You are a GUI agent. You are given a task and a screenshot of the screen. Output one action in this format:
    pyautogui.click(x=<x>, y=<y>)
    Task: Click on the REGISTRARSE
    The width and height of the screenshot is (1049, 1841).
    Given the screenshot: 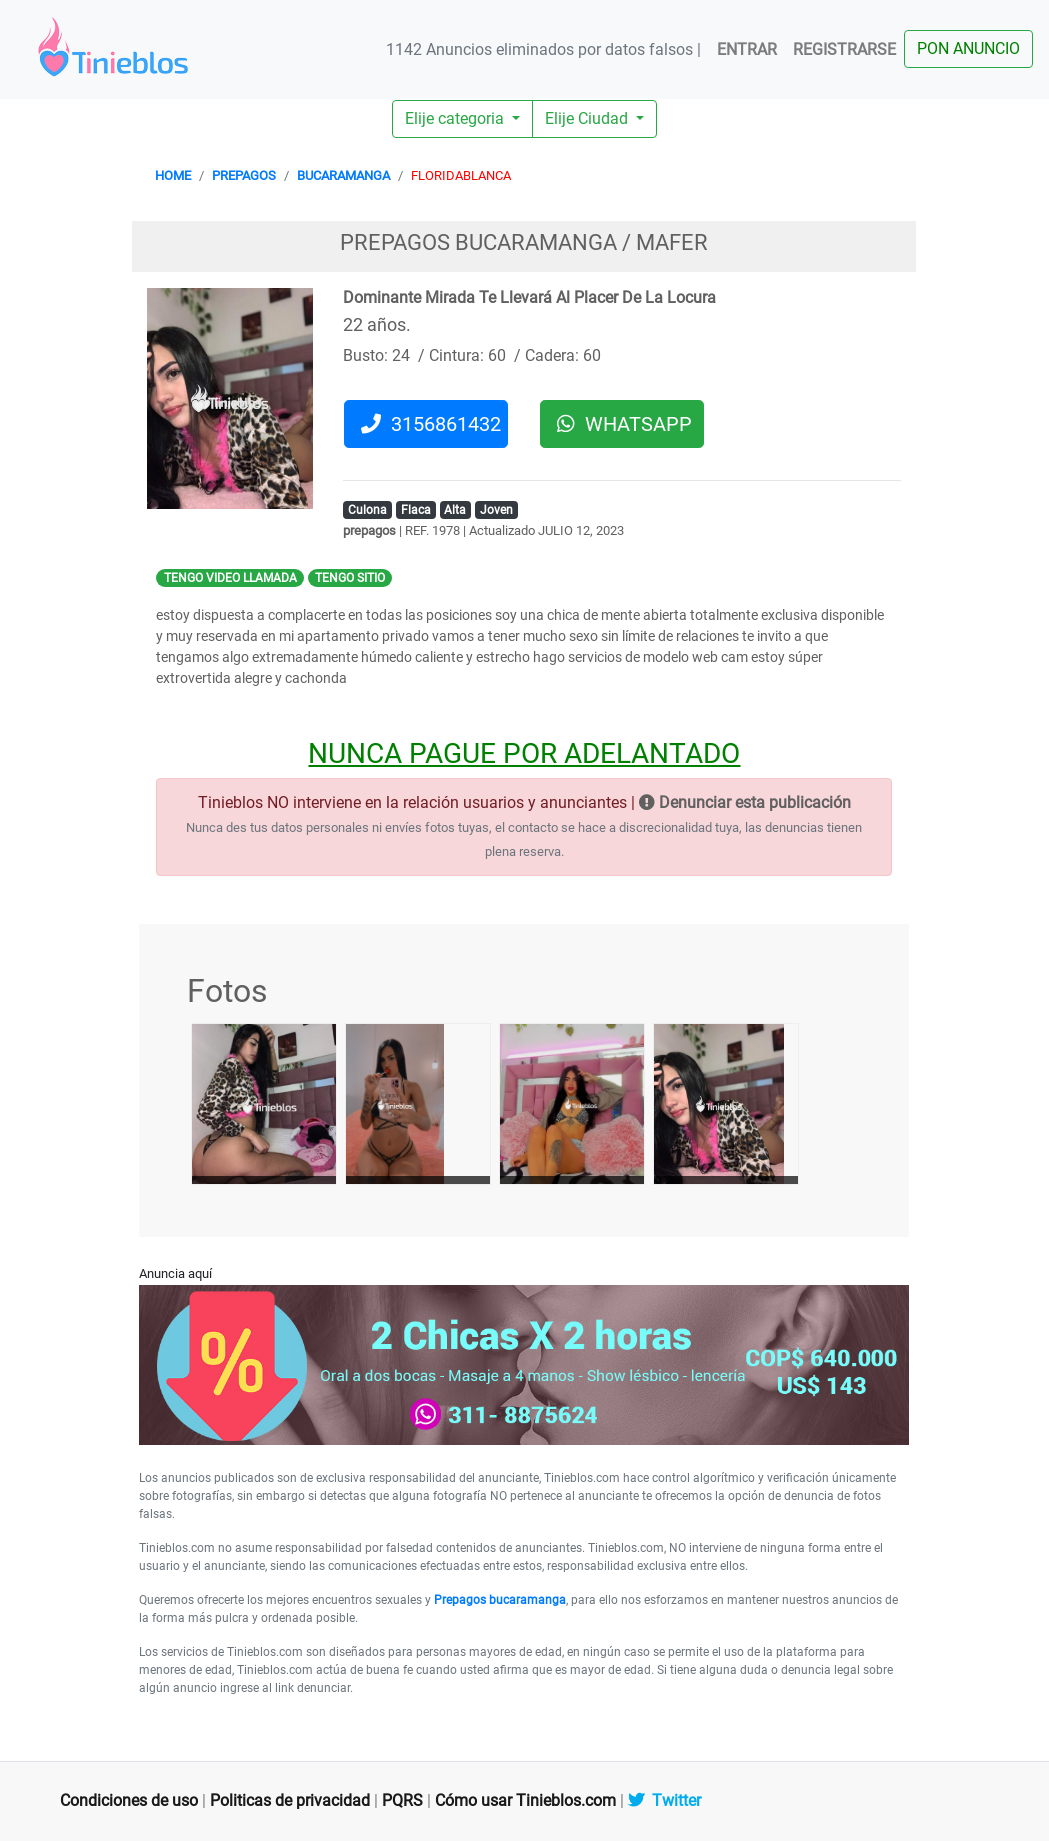 What is the action you would take?
    pyautogui.click(x=844, y=49)
    